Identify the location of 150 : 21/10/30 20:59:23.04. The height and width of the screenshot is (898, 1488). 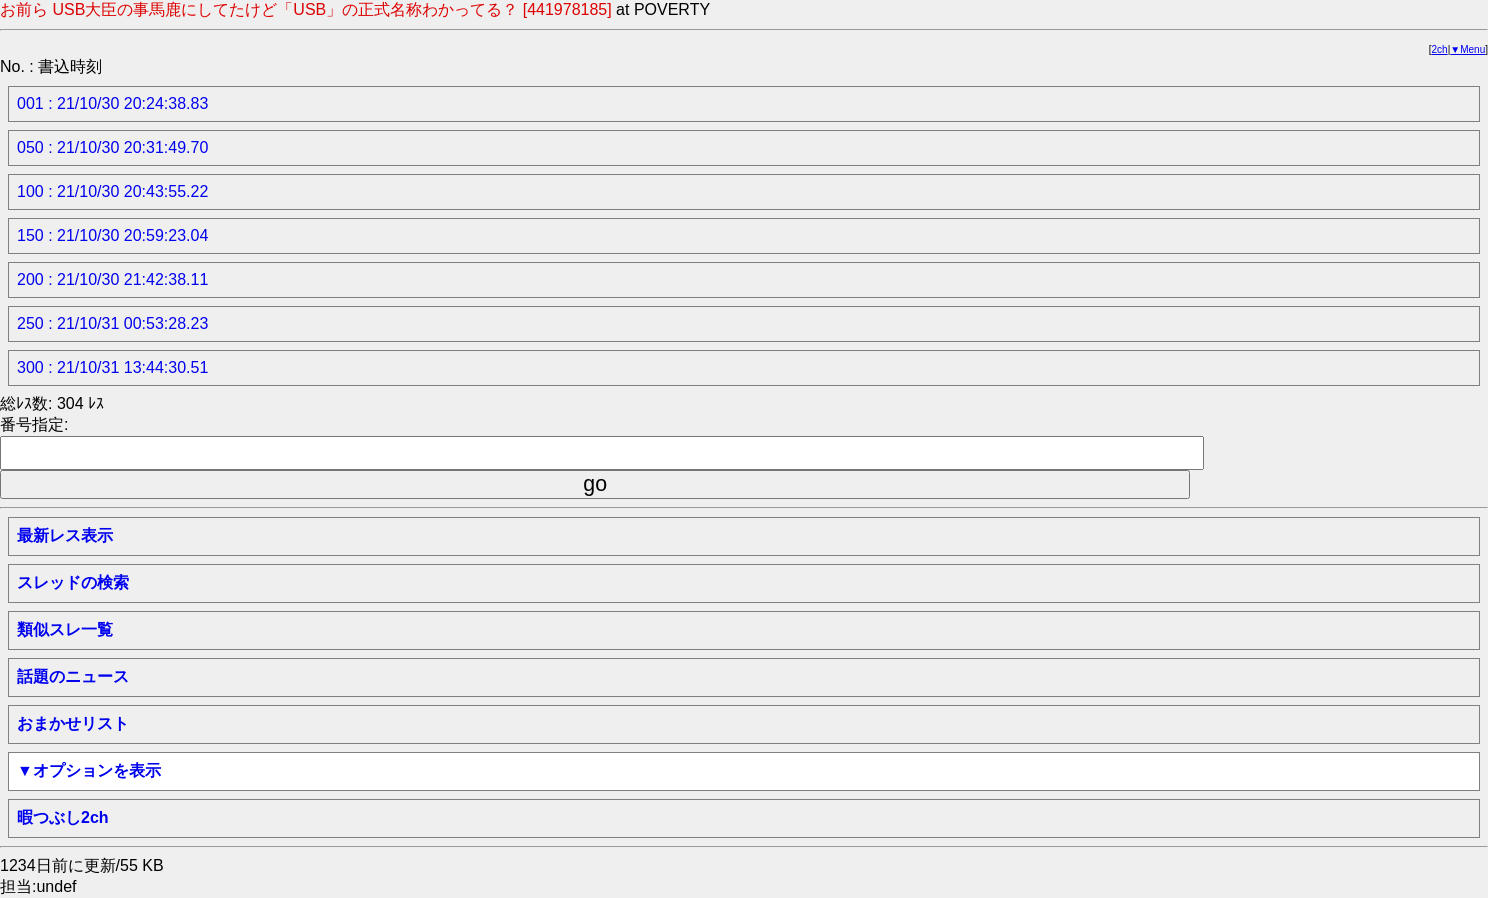
(112, 235).